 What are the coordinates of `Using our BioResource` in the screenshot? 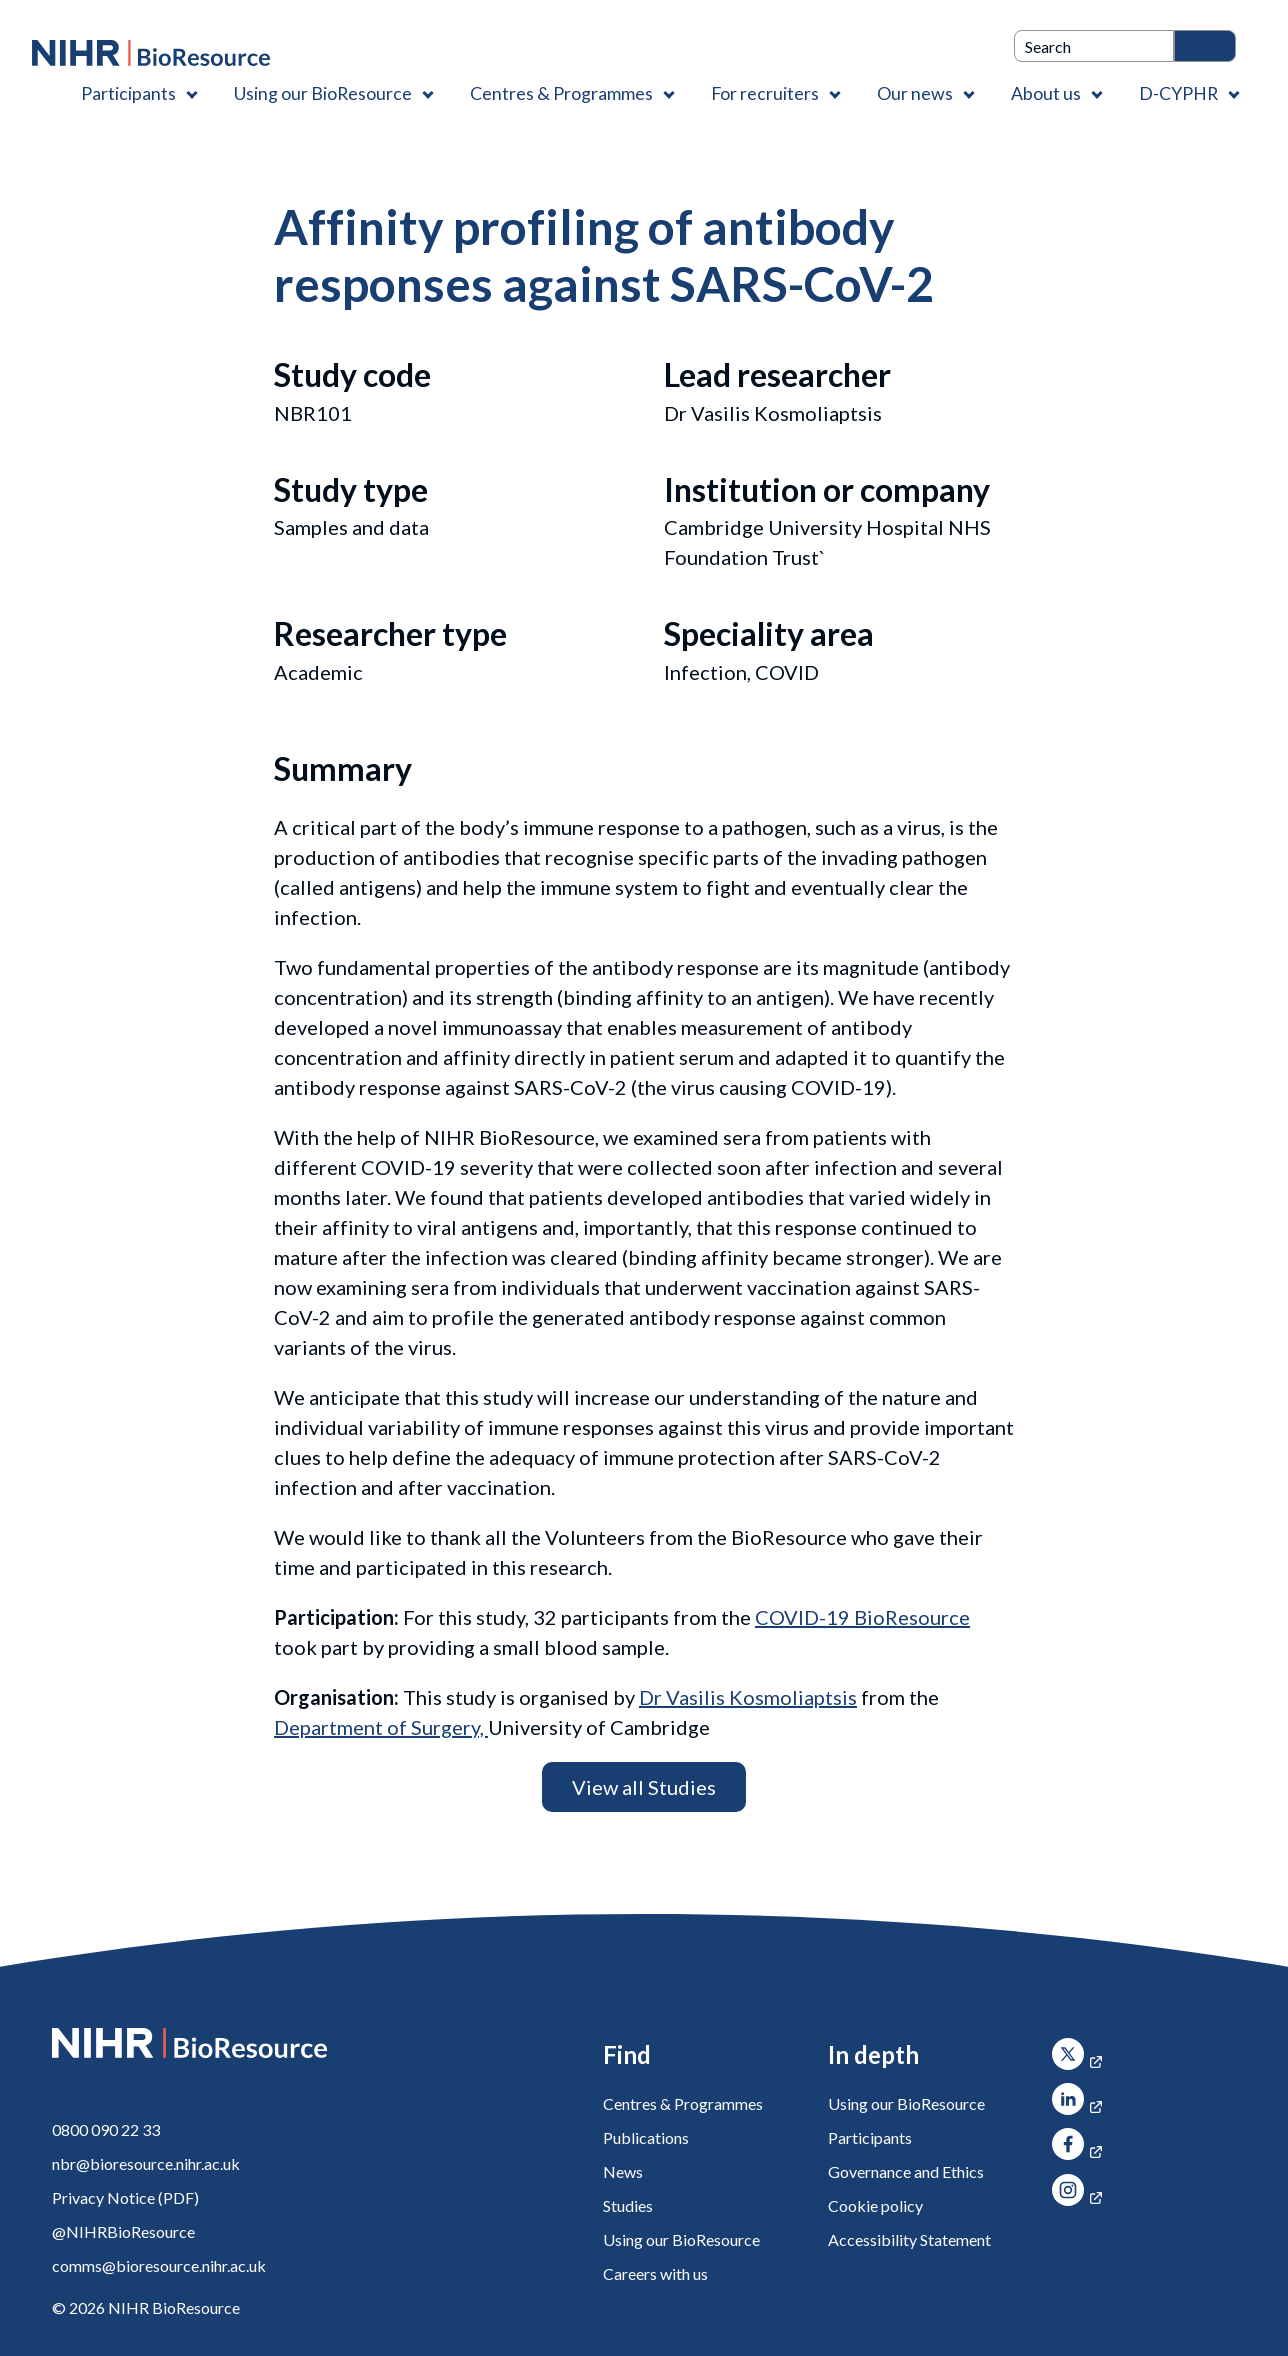 It's located at (681, 2239).